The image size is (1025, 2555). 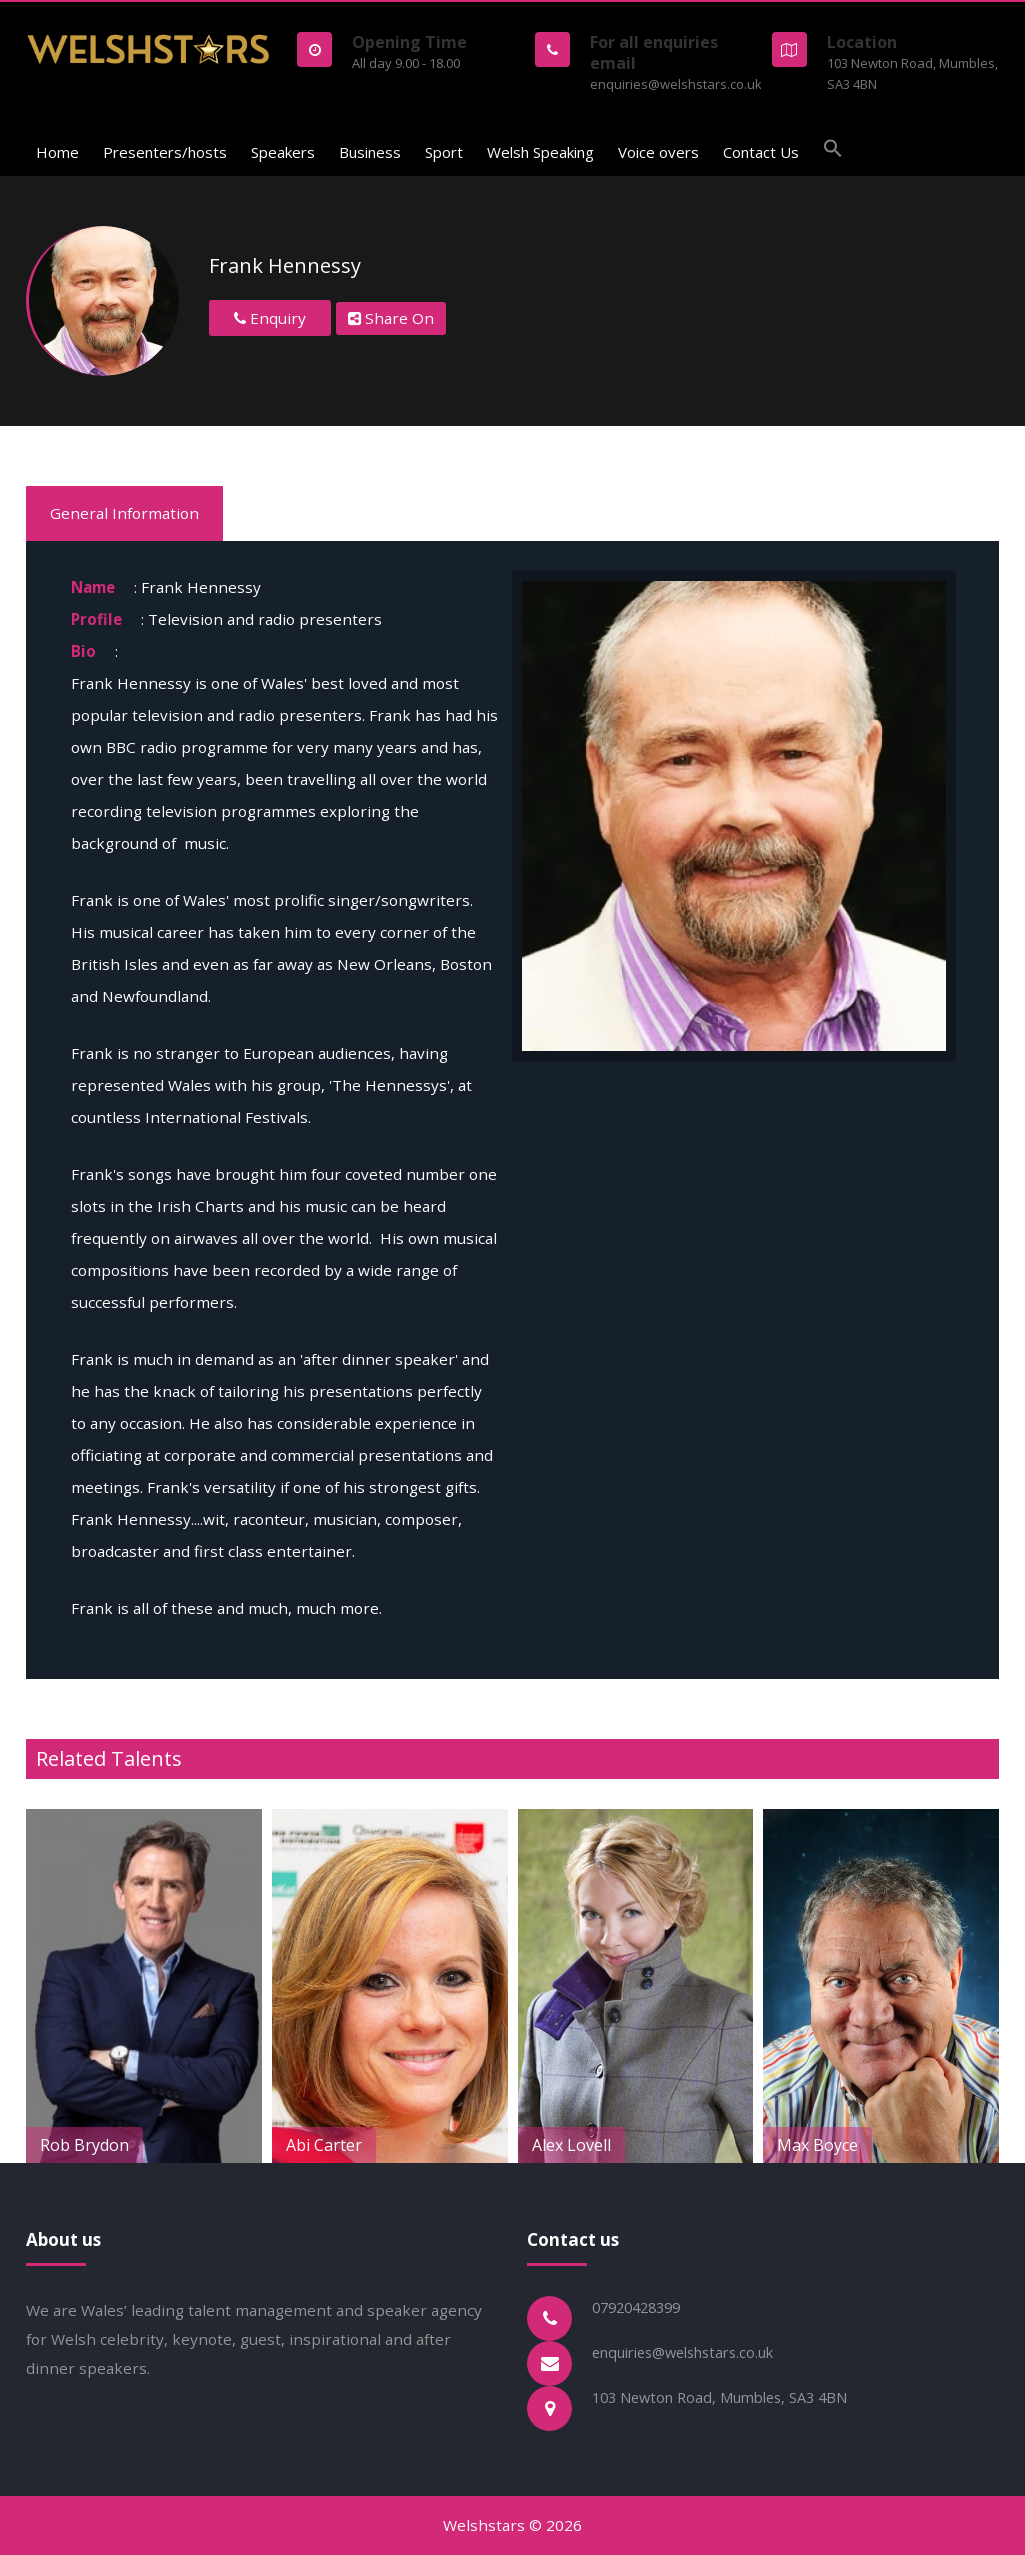 I want to click on [button], so click(x=833, y=151).